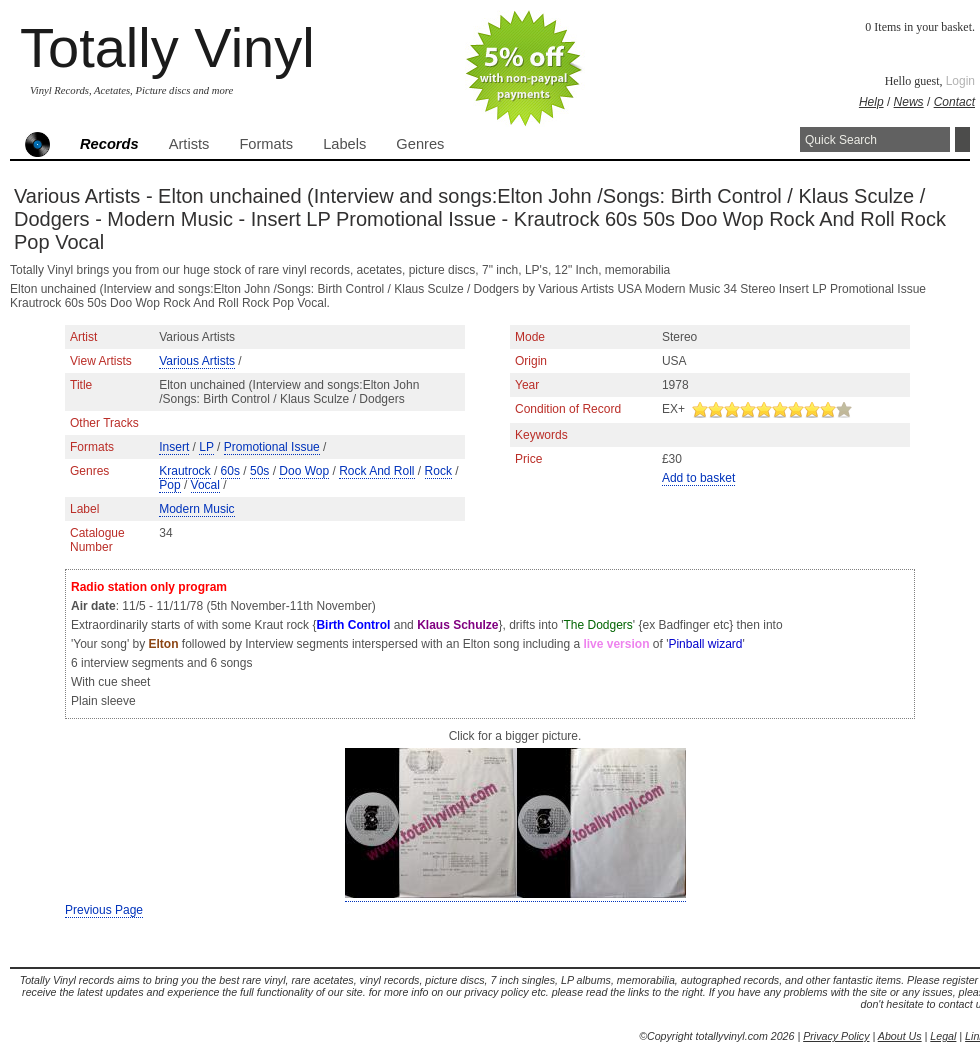 This screenshot has height=1062, width=980. I want to click on Legal, so click(943, 1036).